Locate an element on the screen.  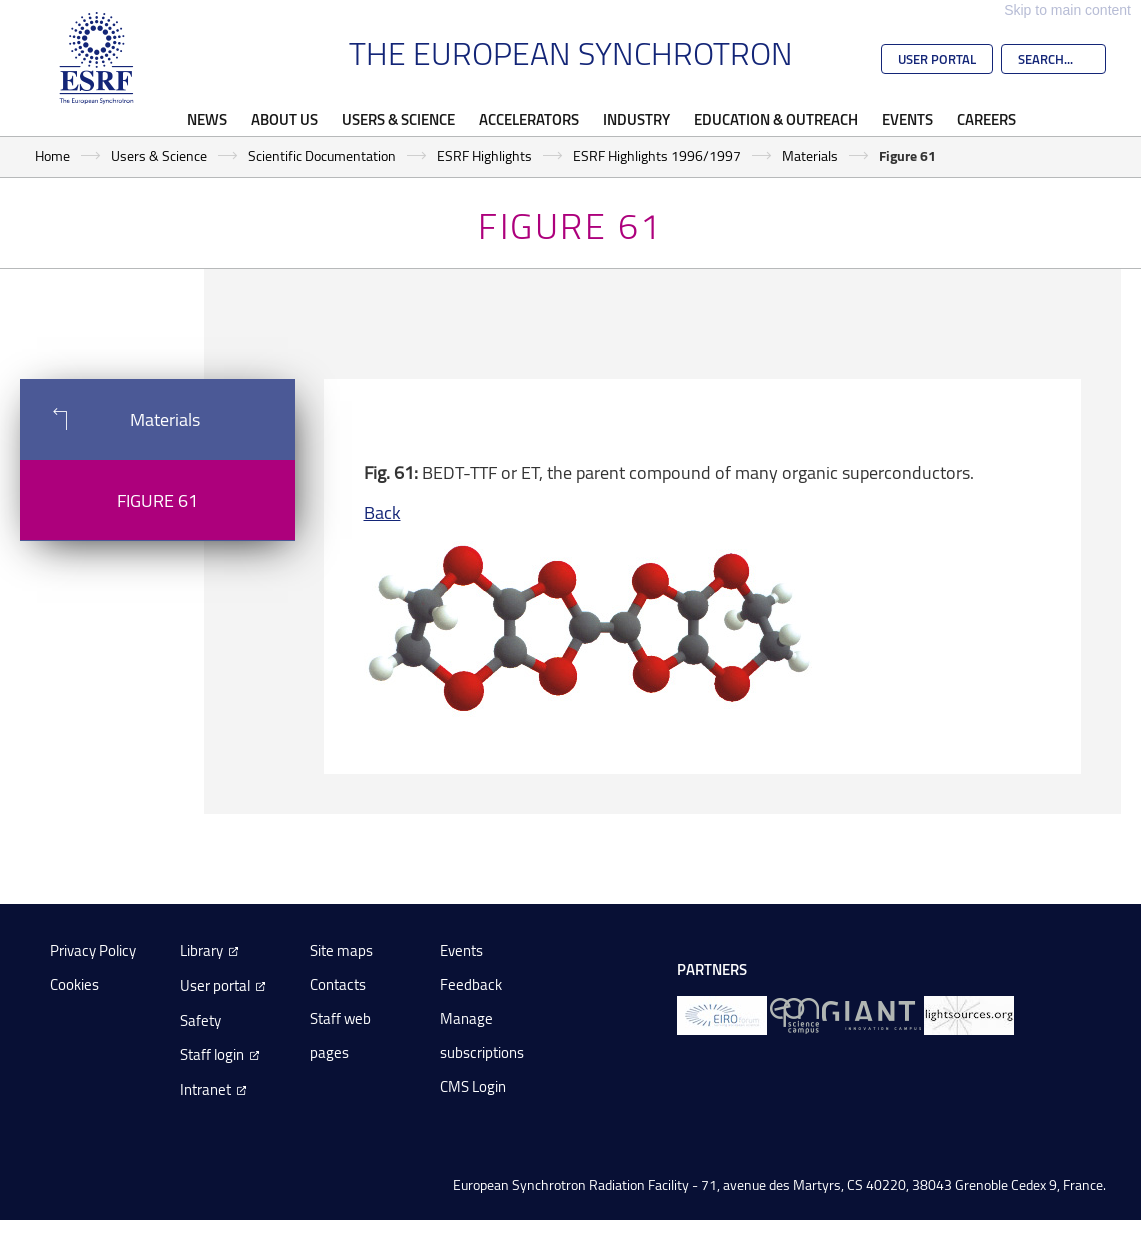
Education & Outreach is located at coordinates (776, 119).